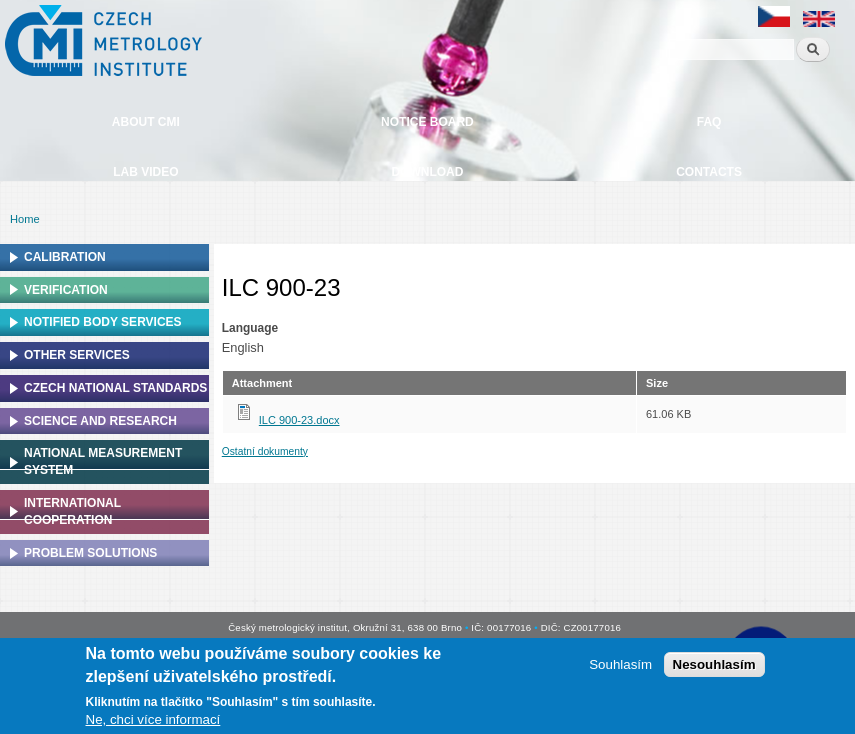 This screenshot has height=734, width=855. What do you see at coordinates (146, 122) in the screenshot?
I see `About CMI` at bounding box center [146, 122].